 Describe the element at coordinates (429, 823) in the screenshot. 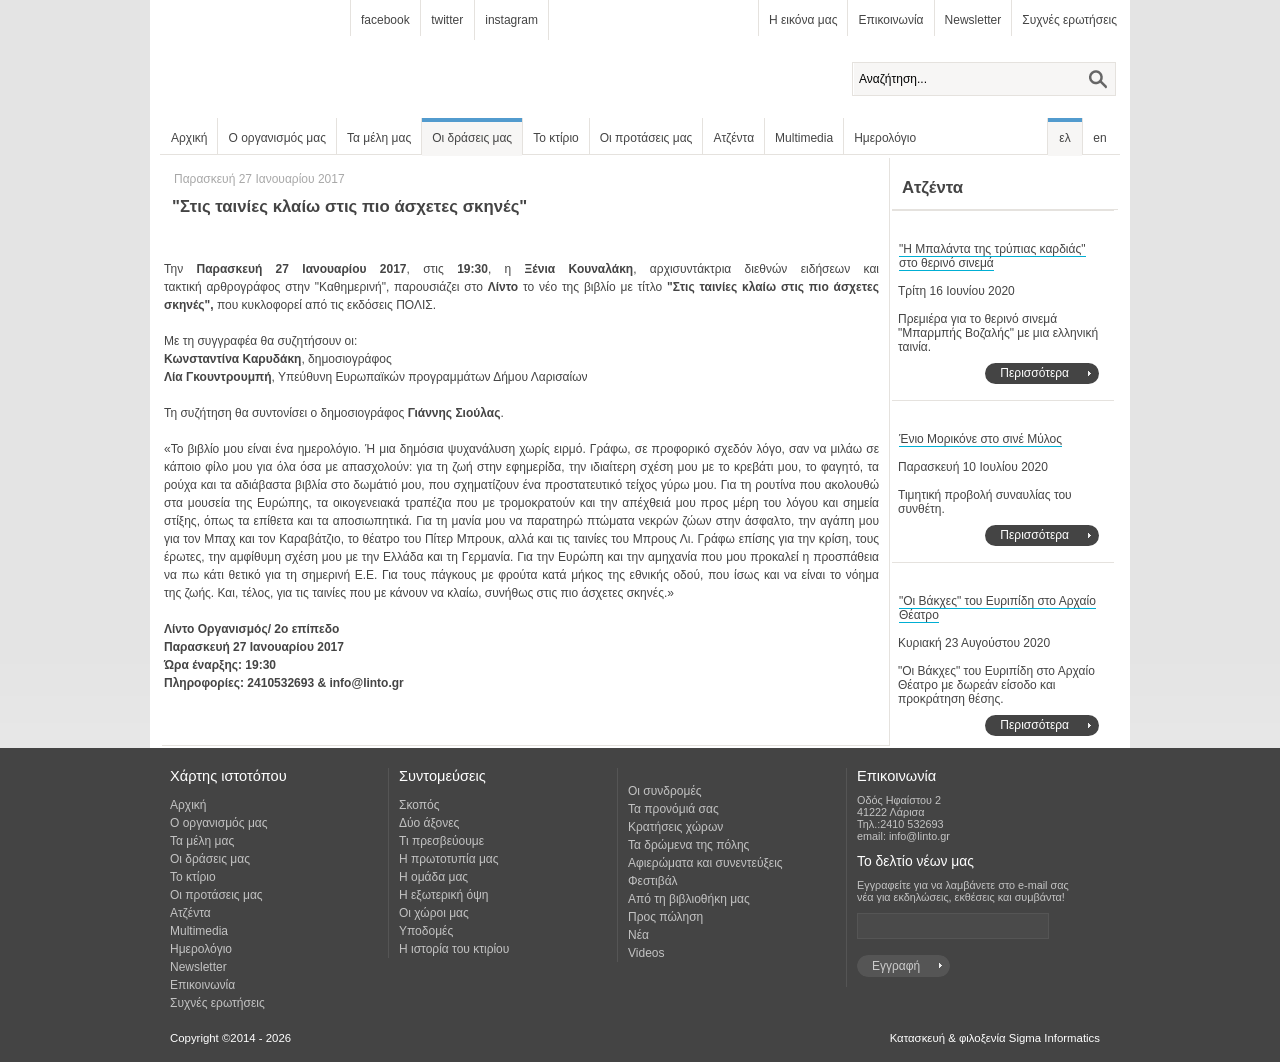

I see `Δύο άξονες` at that location.